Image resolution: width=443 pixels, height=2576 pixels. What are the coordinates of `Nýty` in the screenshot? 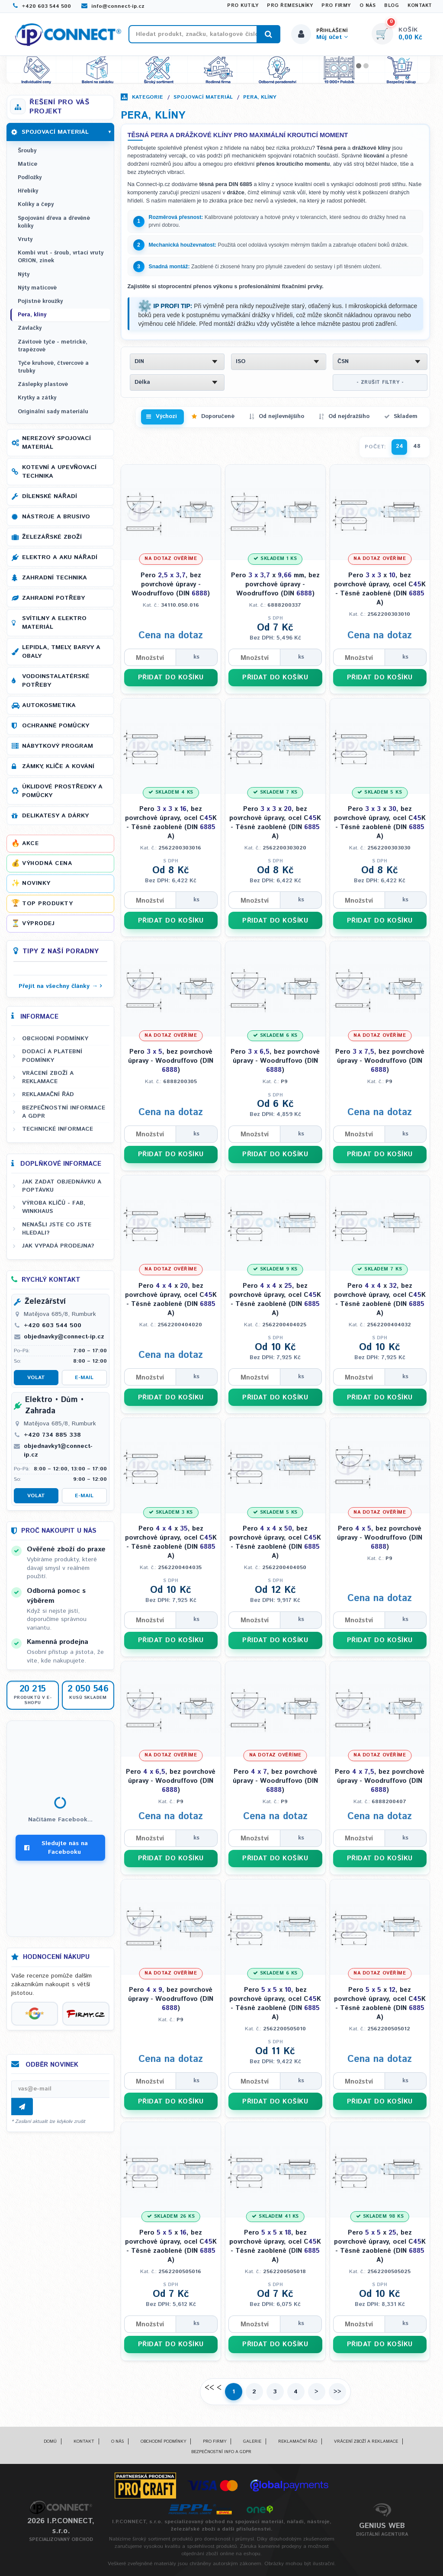 It's located at (23, 274).